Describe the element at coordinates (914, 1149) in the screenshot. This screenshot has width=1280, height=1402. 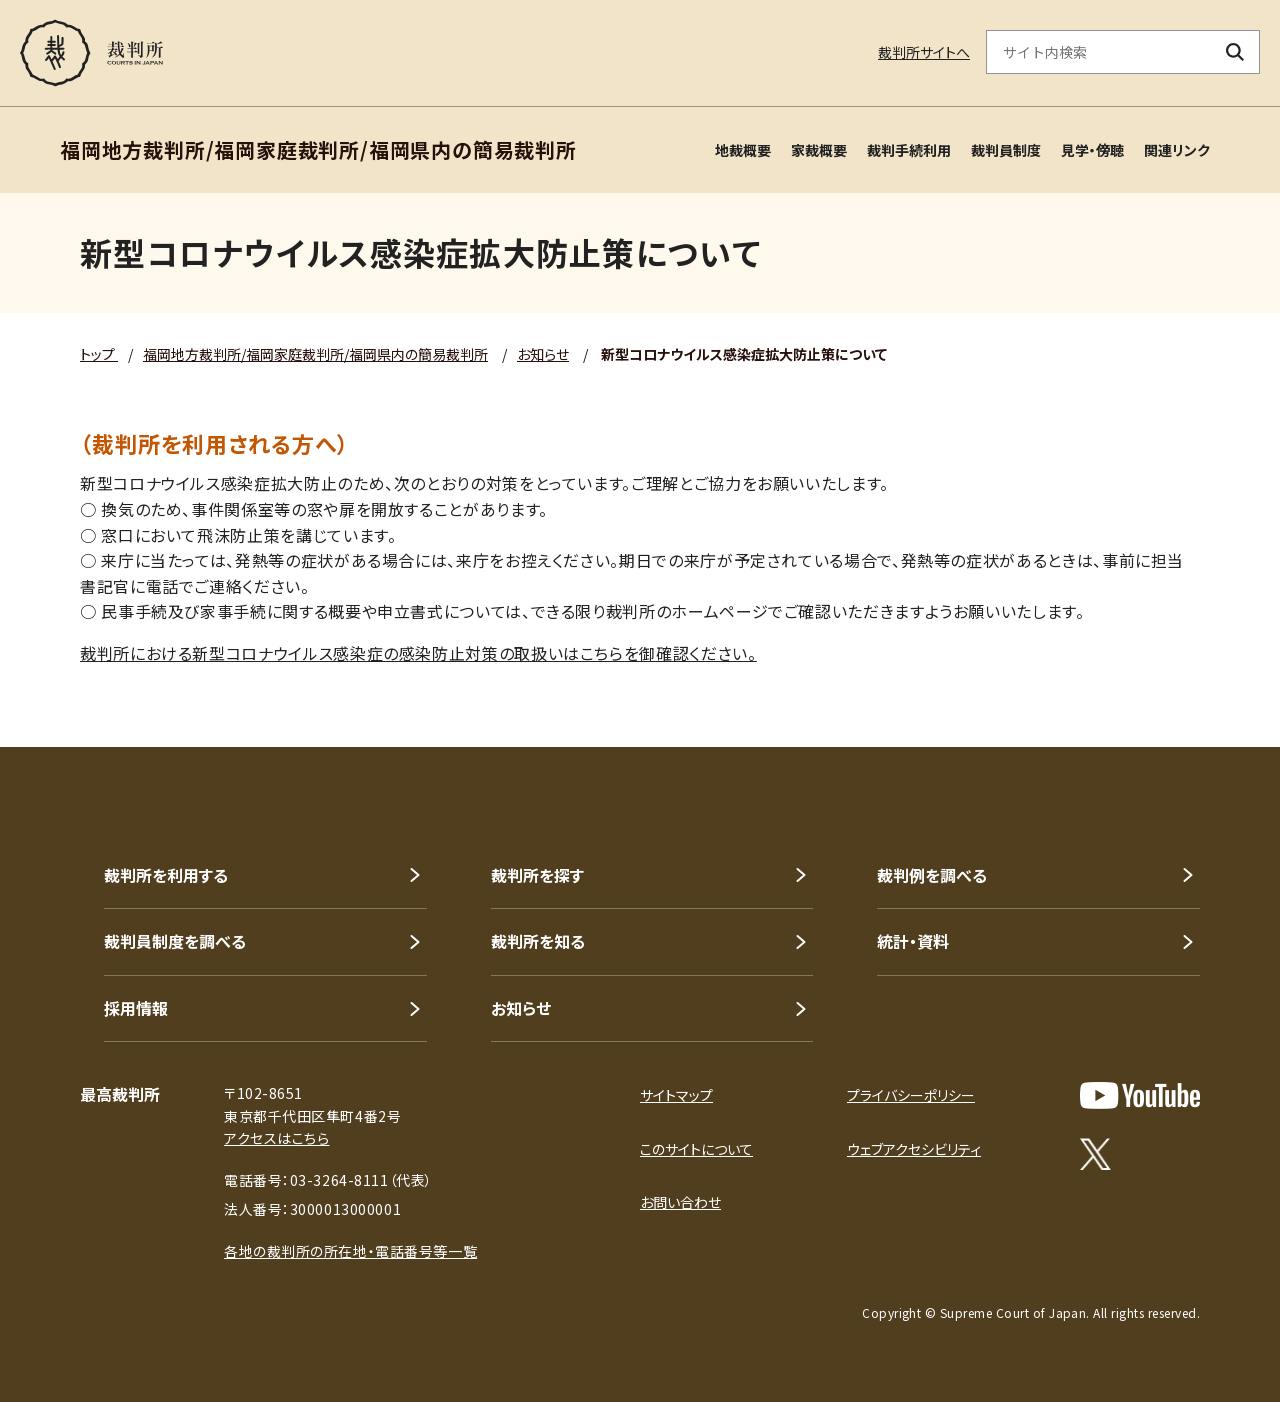
I see `ウェブアクセシビリティ` at that location.